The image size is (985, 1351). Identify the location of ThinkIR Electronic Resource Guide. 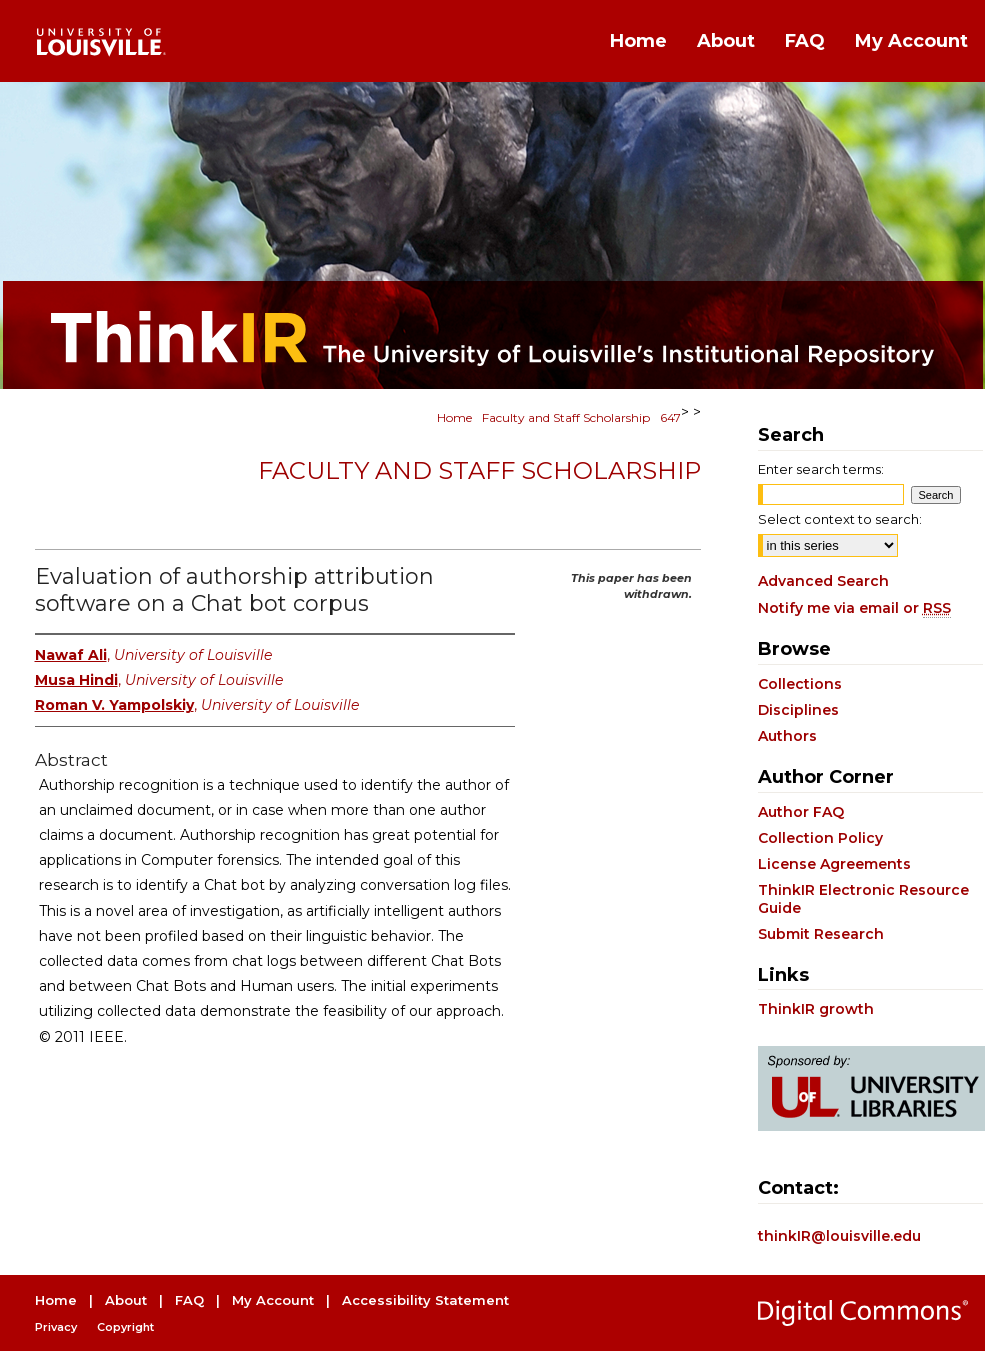
(863, 899).